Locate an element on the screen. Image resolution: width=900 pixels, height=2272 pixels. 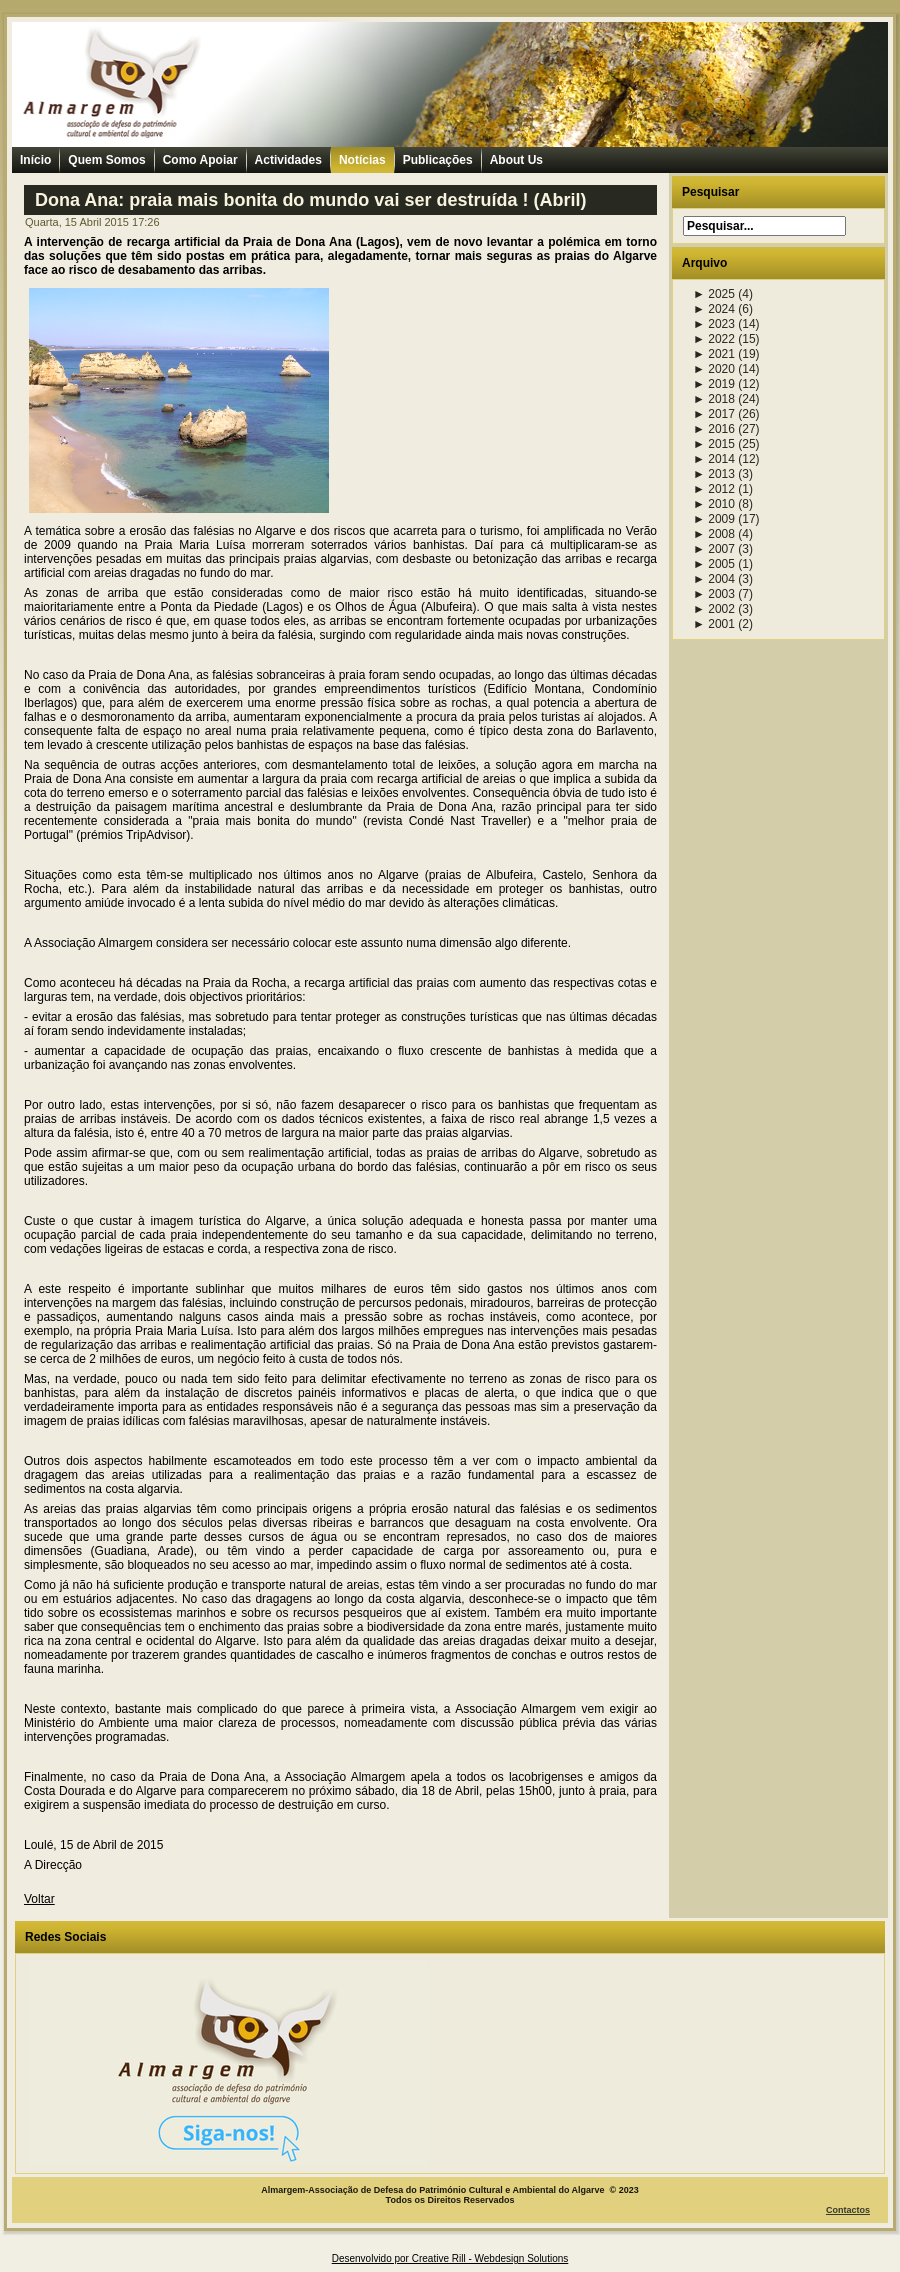
2002 is located at coordinates (714, 609).